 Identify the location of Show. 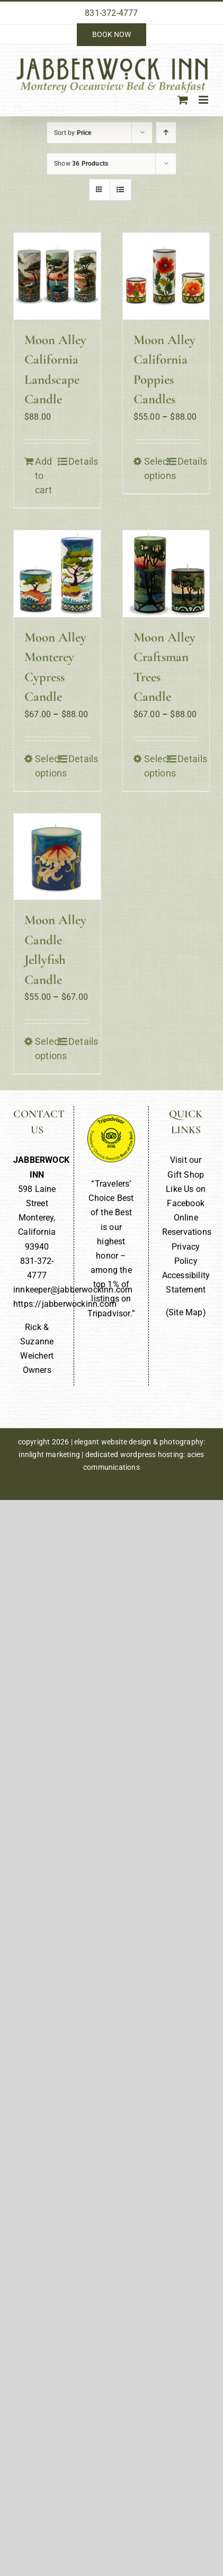
(81, 163).